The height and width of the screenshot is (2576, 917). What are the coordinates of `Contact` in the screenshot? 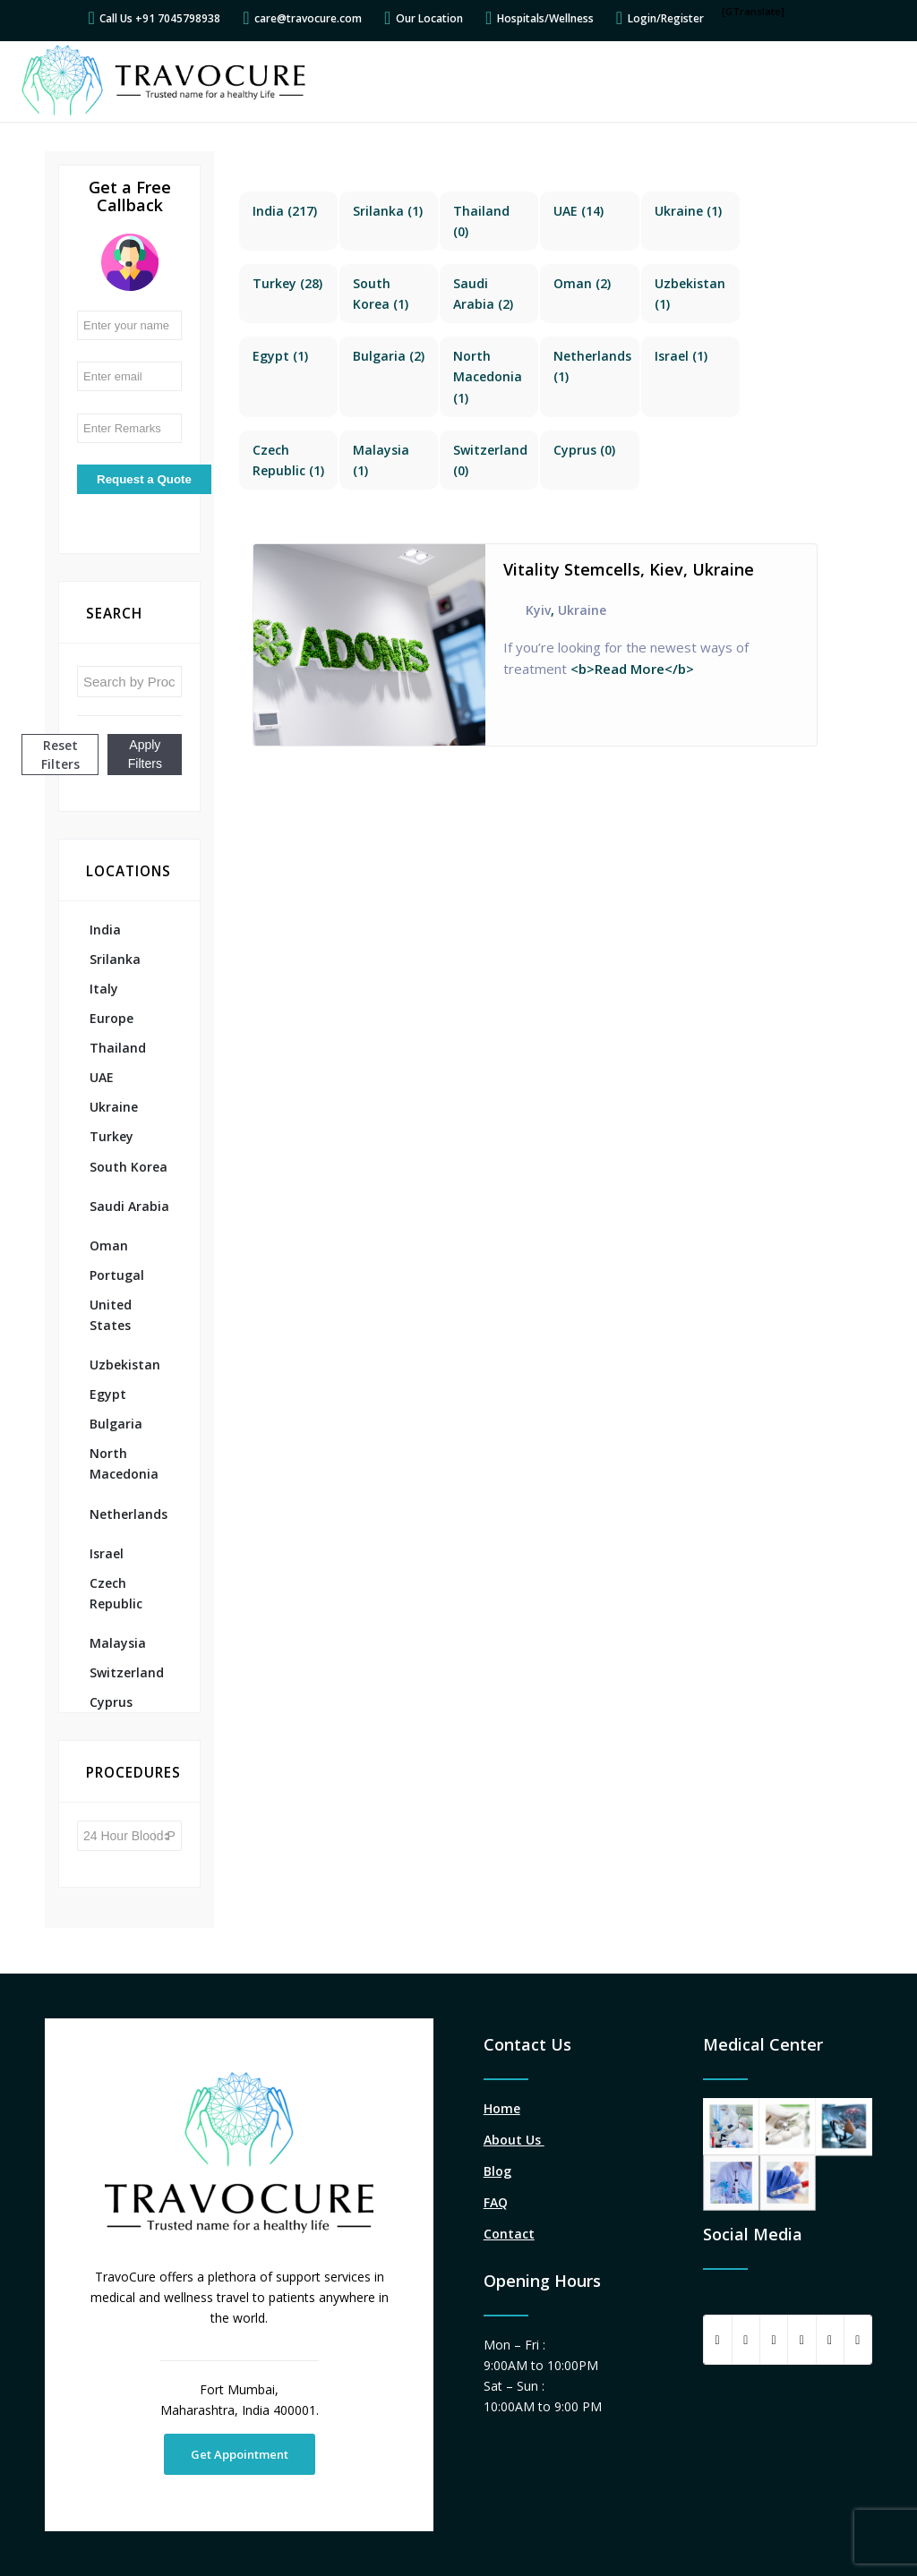 It's located at (509, 2233).